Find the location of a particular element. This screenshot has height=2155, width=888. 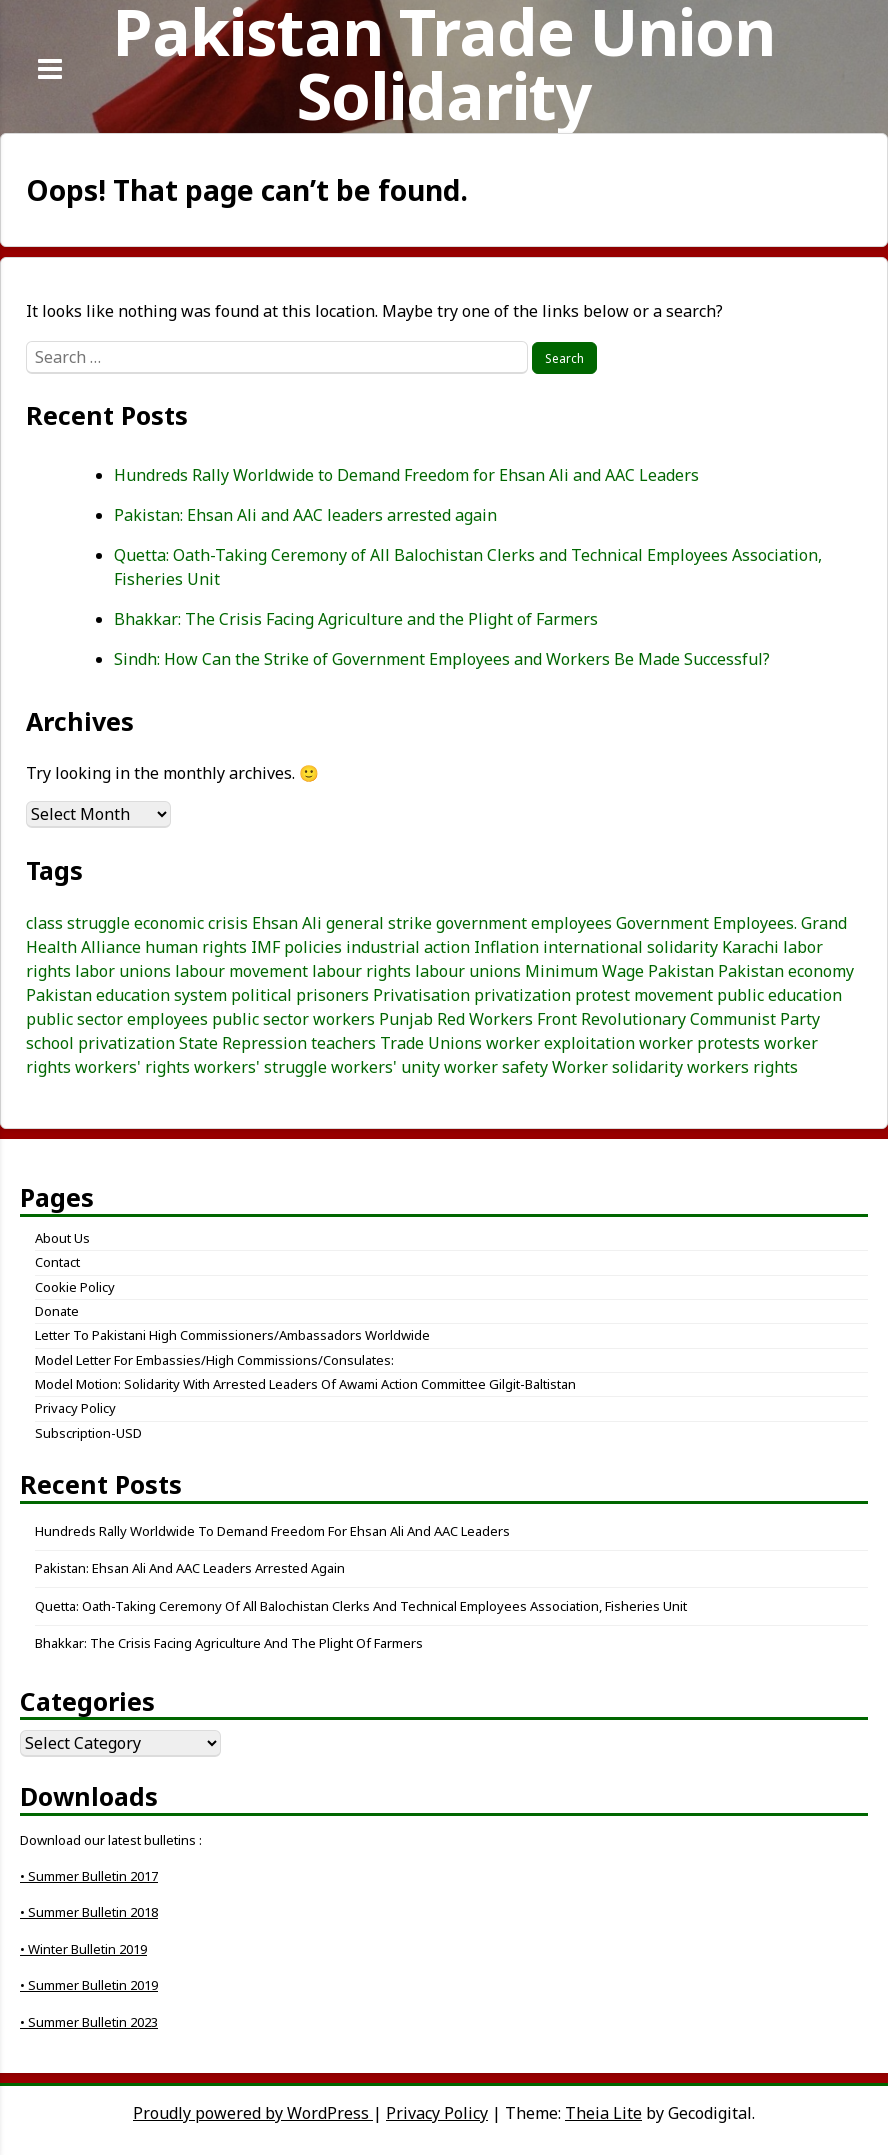

Karachi [Karachi (5 items)] is located at coordinates (750, 947).